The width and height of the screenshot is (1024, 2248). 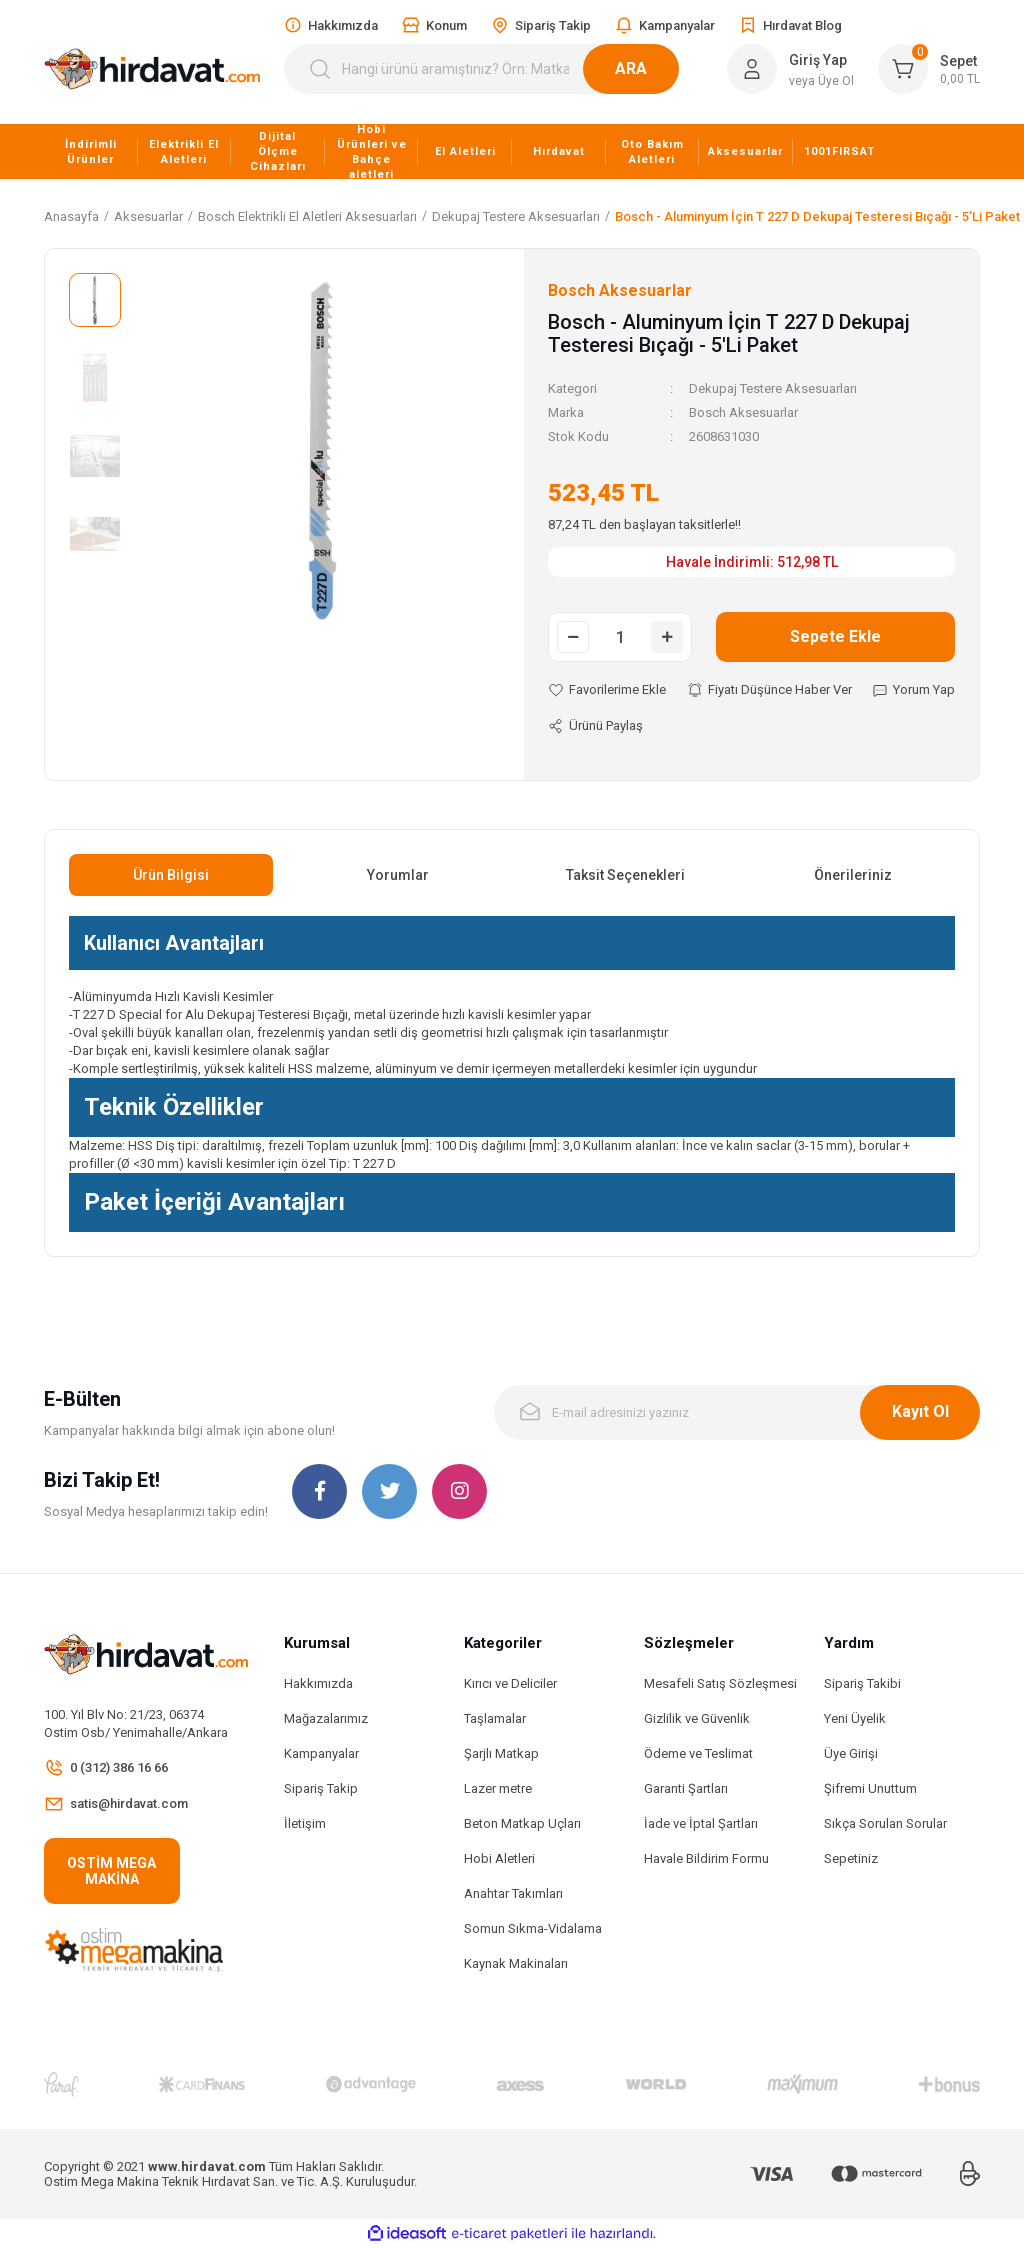 What do you see at coordinates (698, 1753) in the screenshot?
I see `Ödeme ve Teslimat` at bounding box center [698, 1753].